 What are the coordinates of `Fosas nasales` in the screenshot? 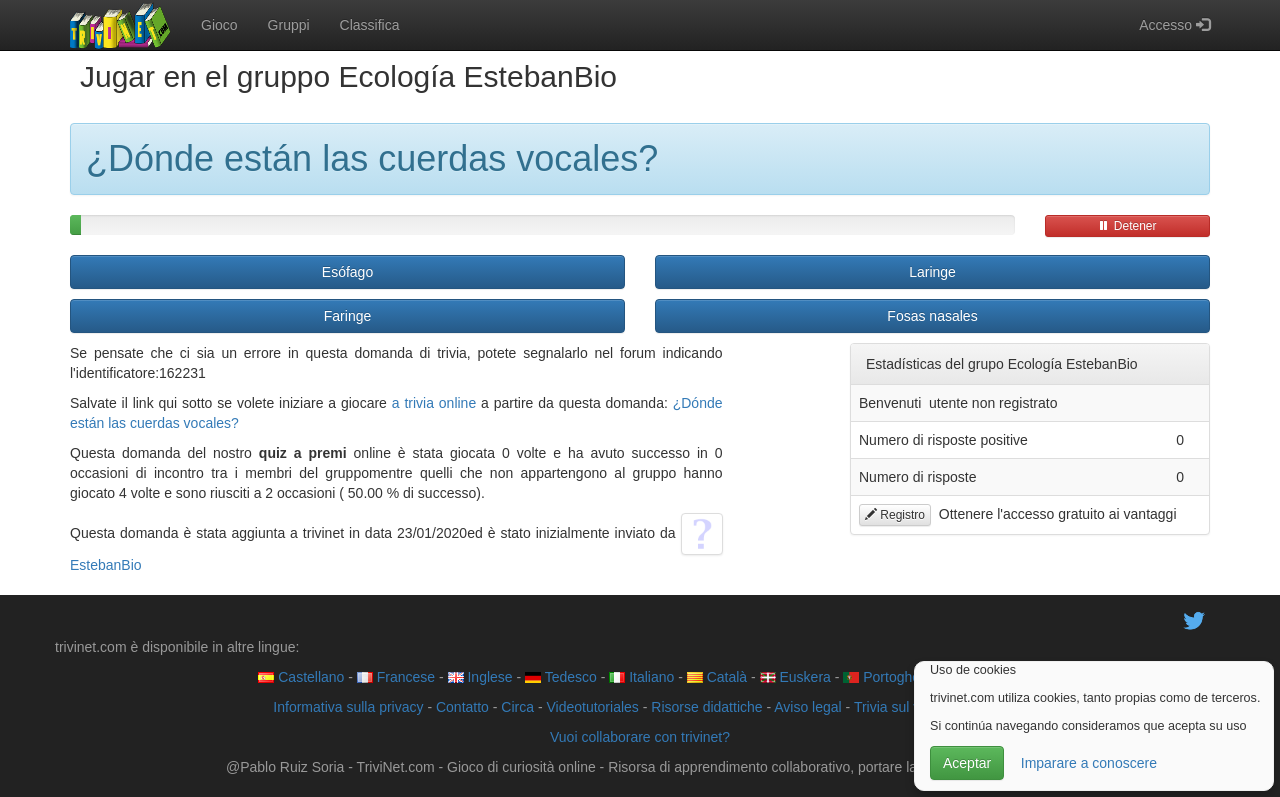 It's located at (932, 316).